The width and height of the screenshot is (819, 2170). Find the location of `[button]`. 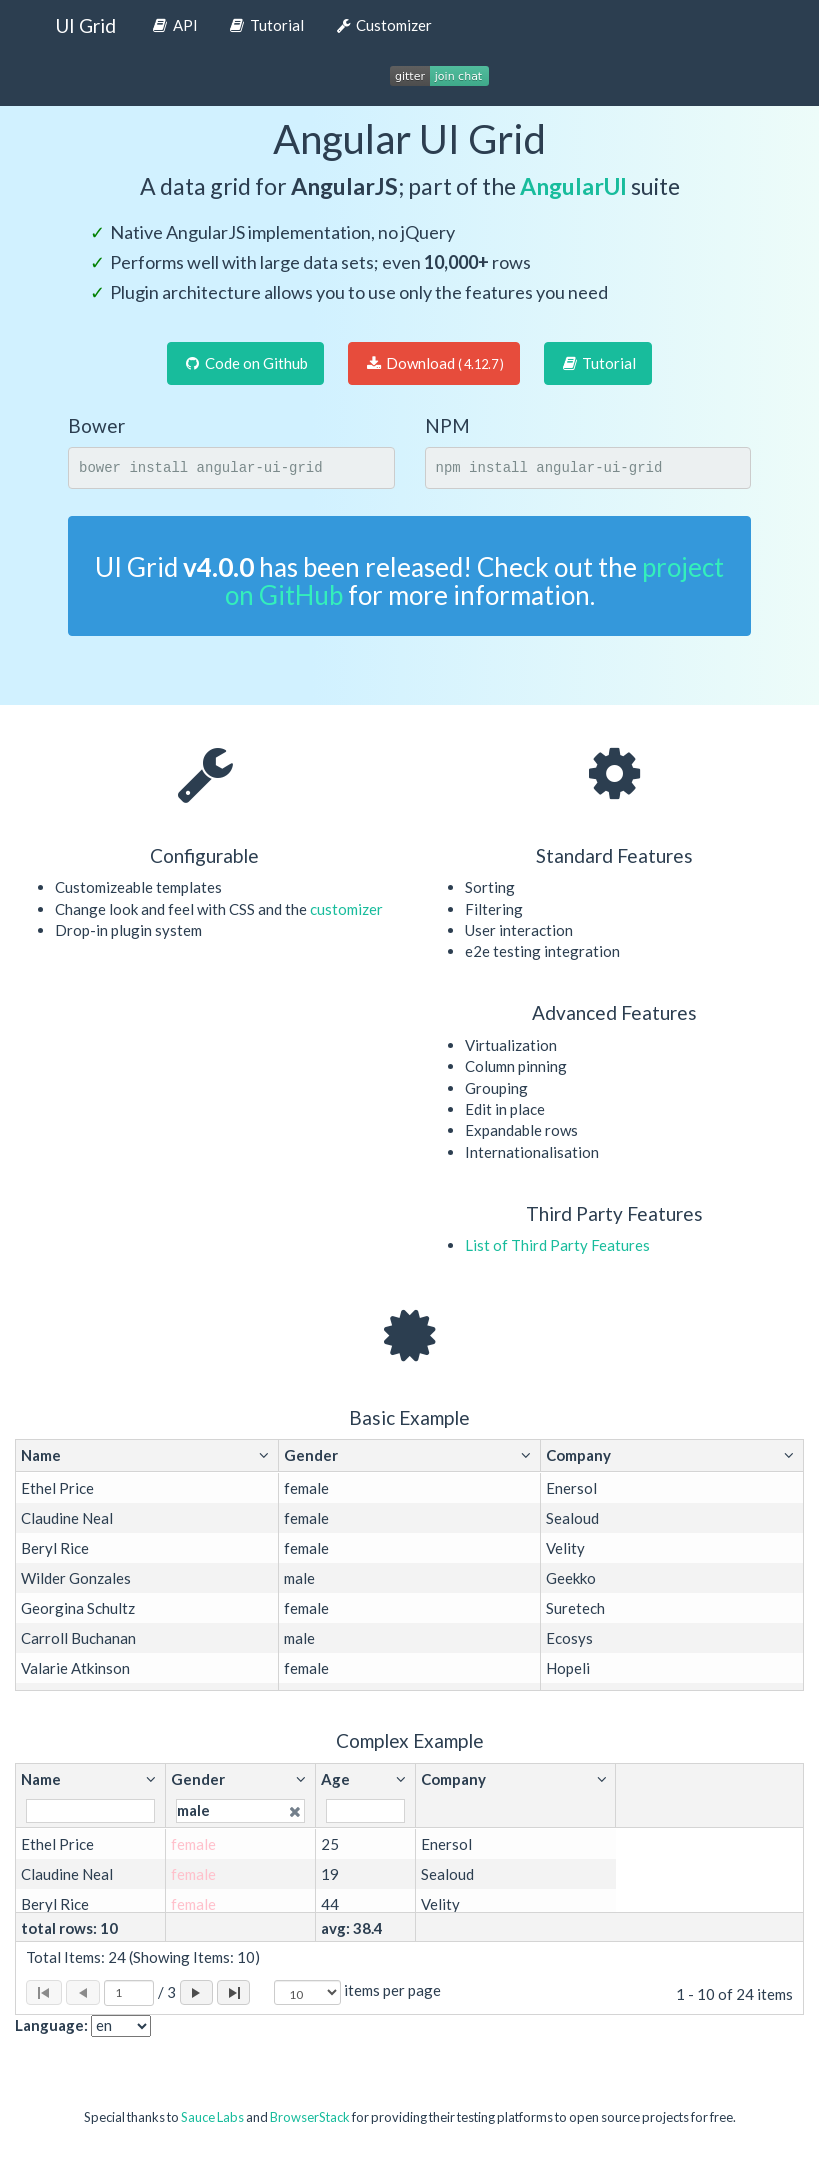

[button] is located at coordinates (147, 1455).